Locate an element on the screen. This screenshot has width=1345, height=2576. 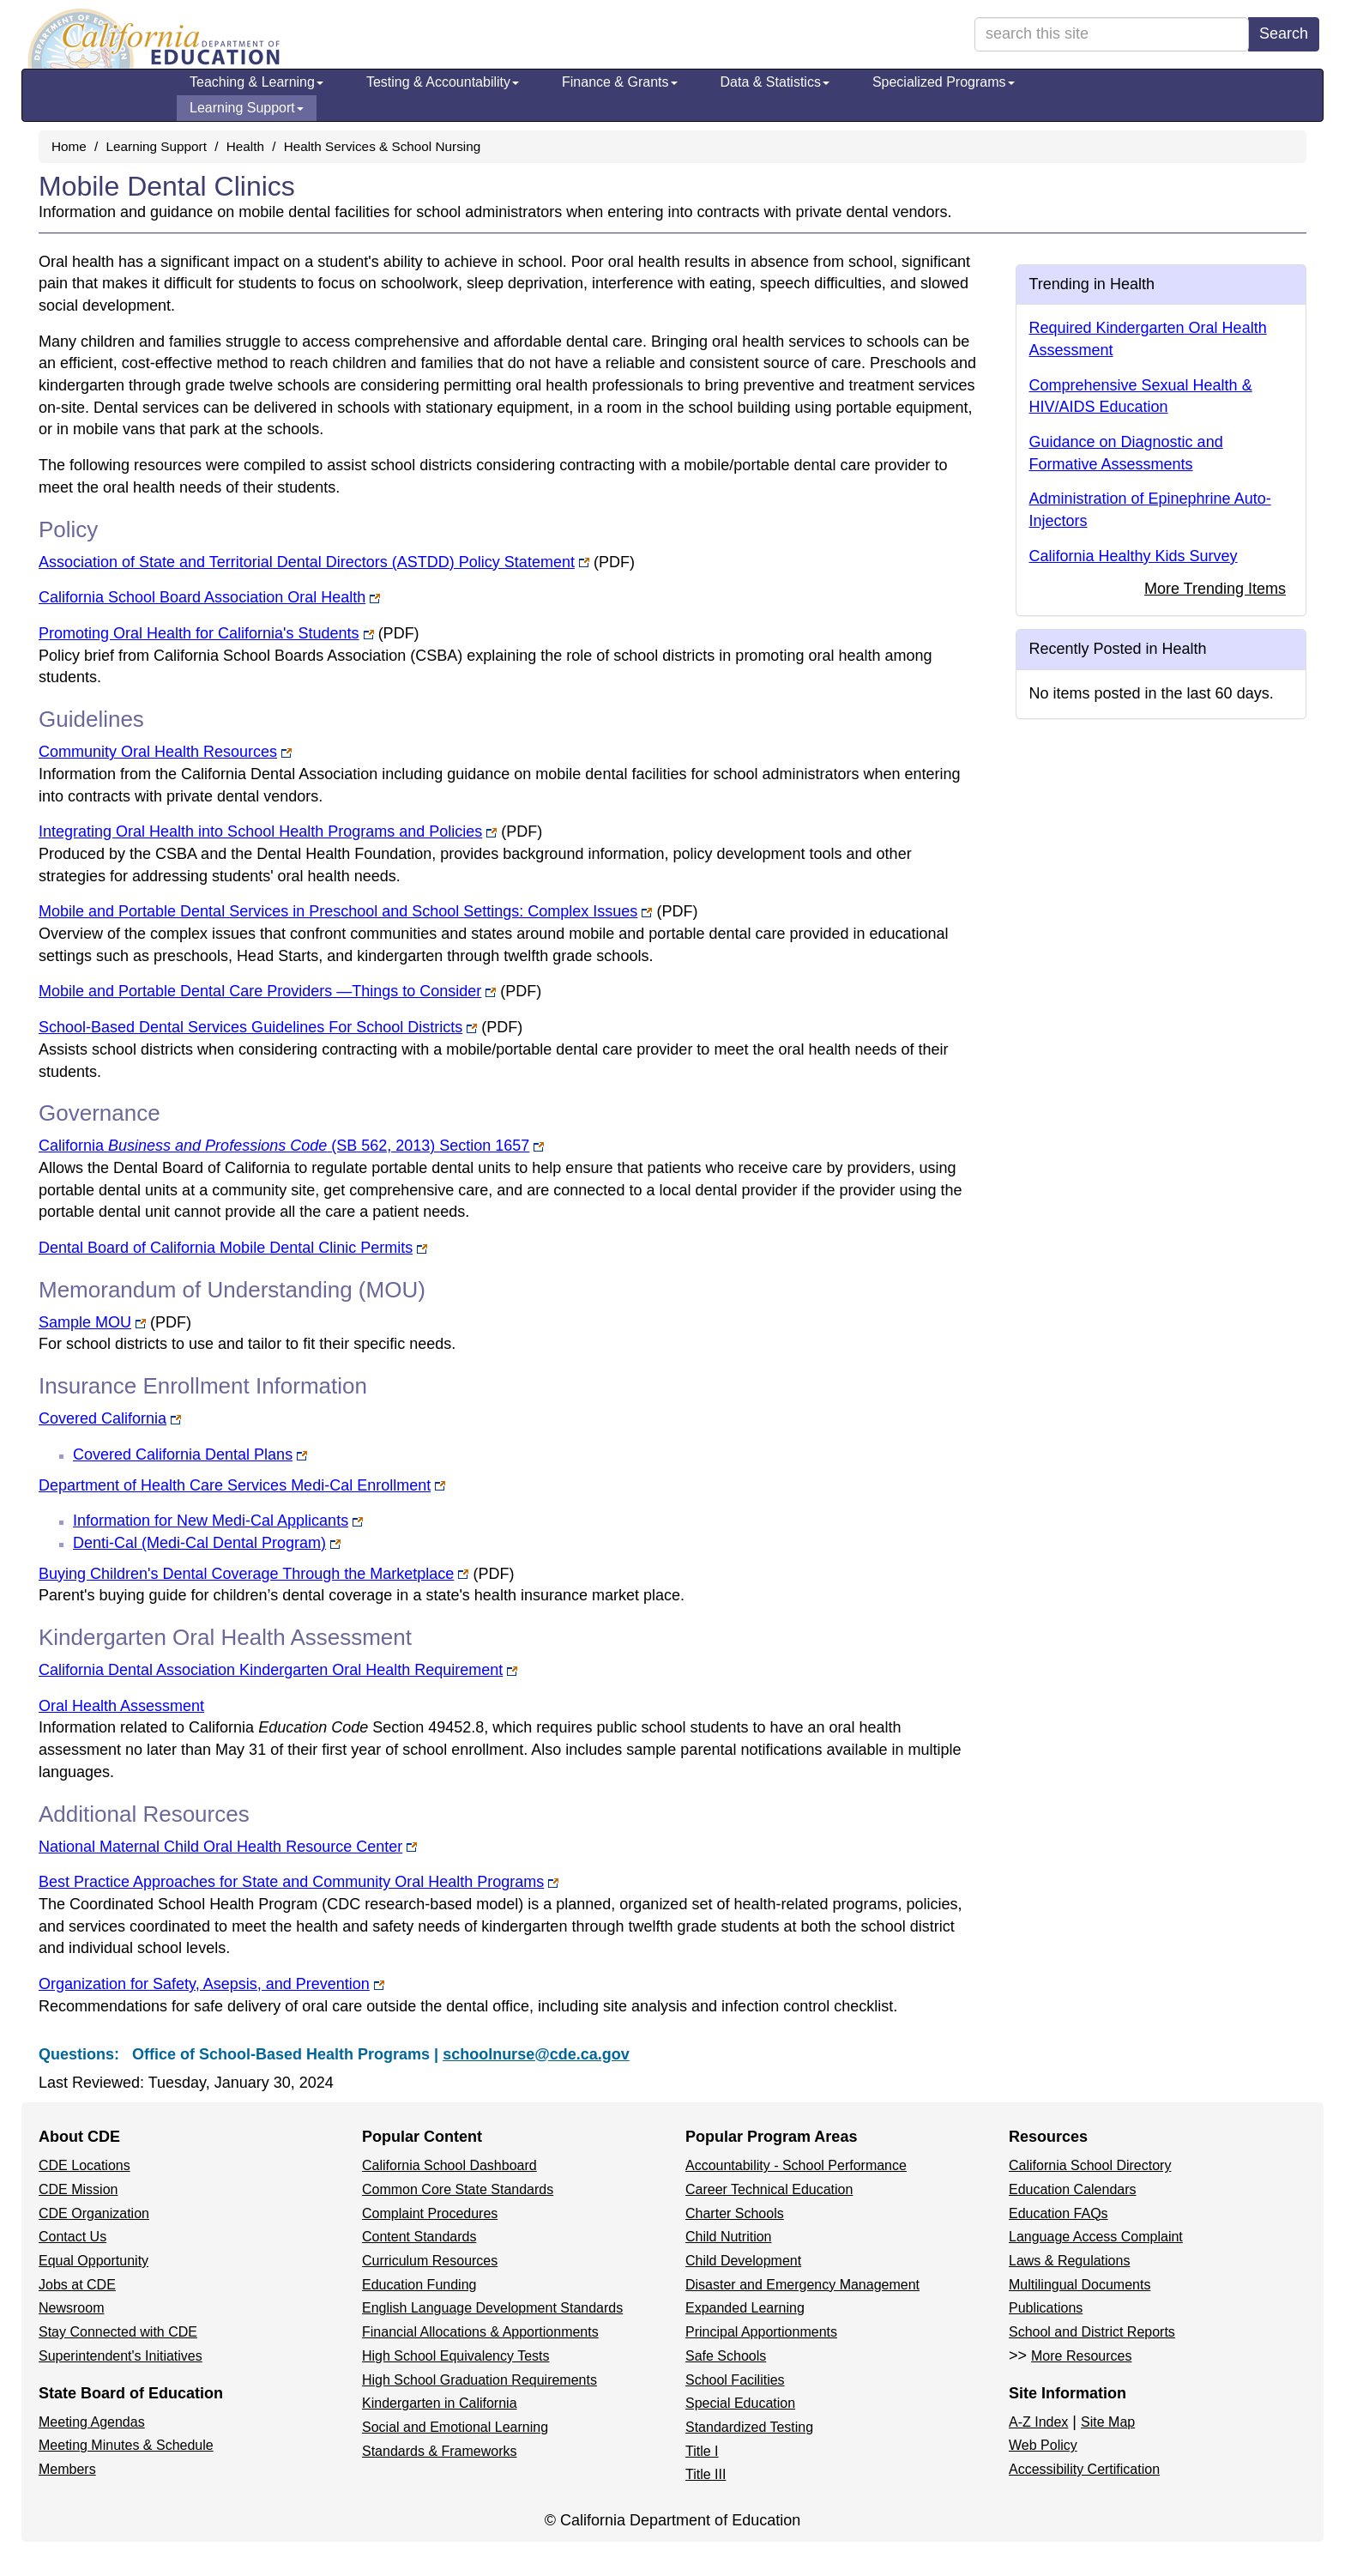
Association of State and Territorial Dental Directors (ASTDD) Policy Statement is located at coordinates (307, 562).